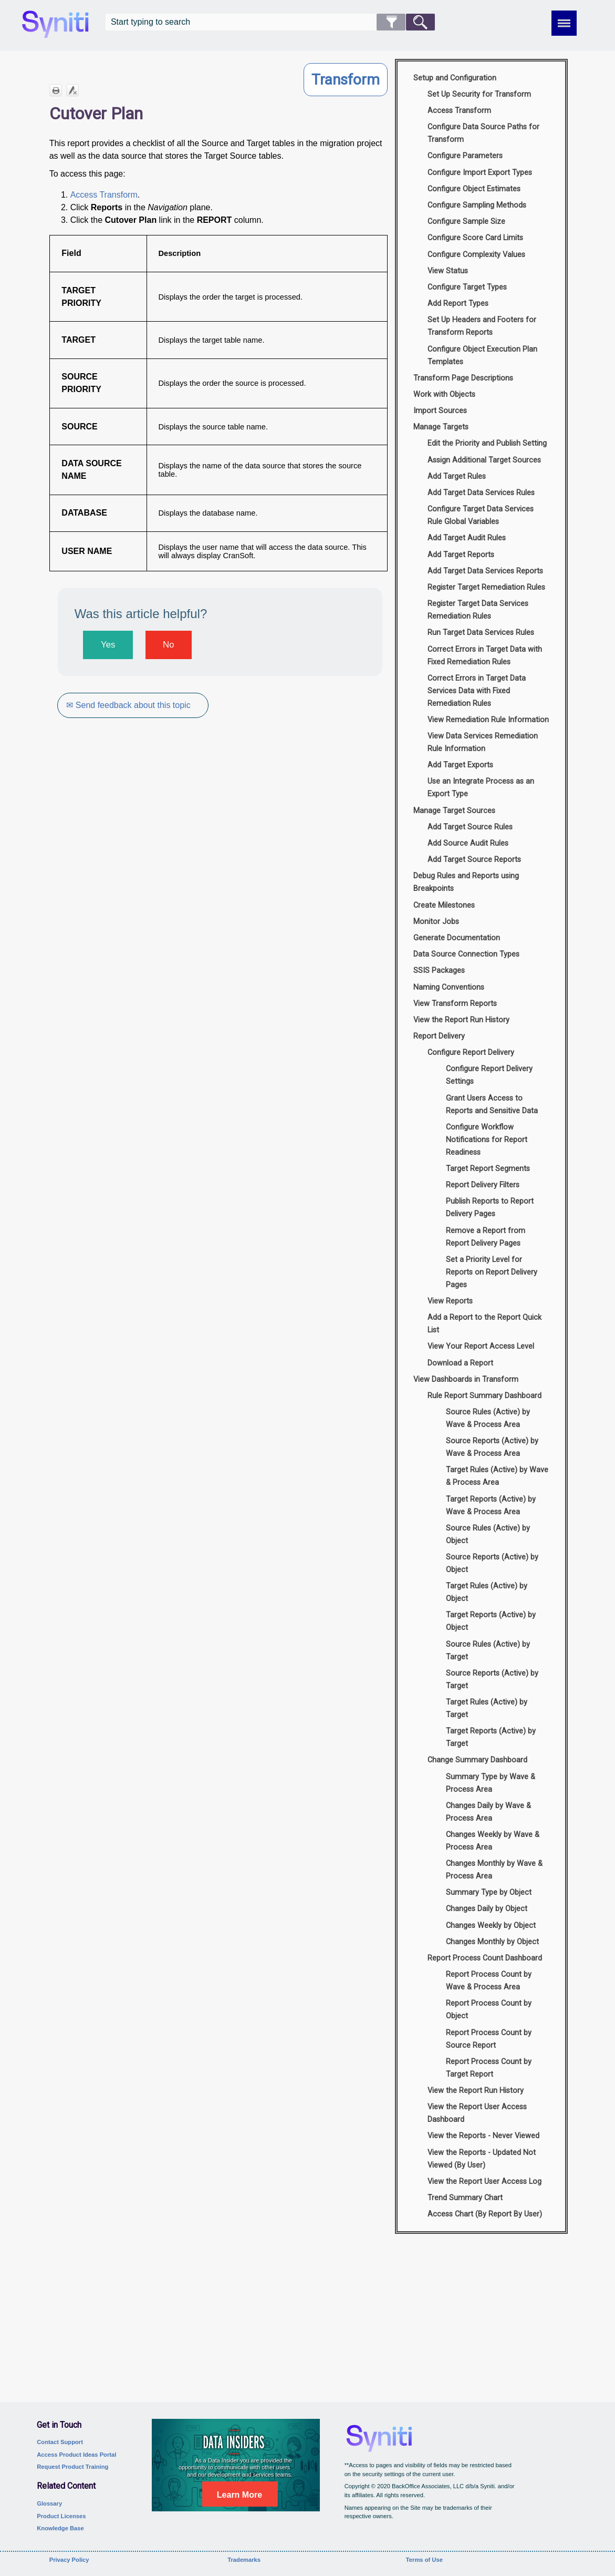 Image resolution: width=615 pixels, height=2576 pixels. Describe the element at coordinates (454, 810) in the screenshot. I see `Manage Target Sources` at that location.